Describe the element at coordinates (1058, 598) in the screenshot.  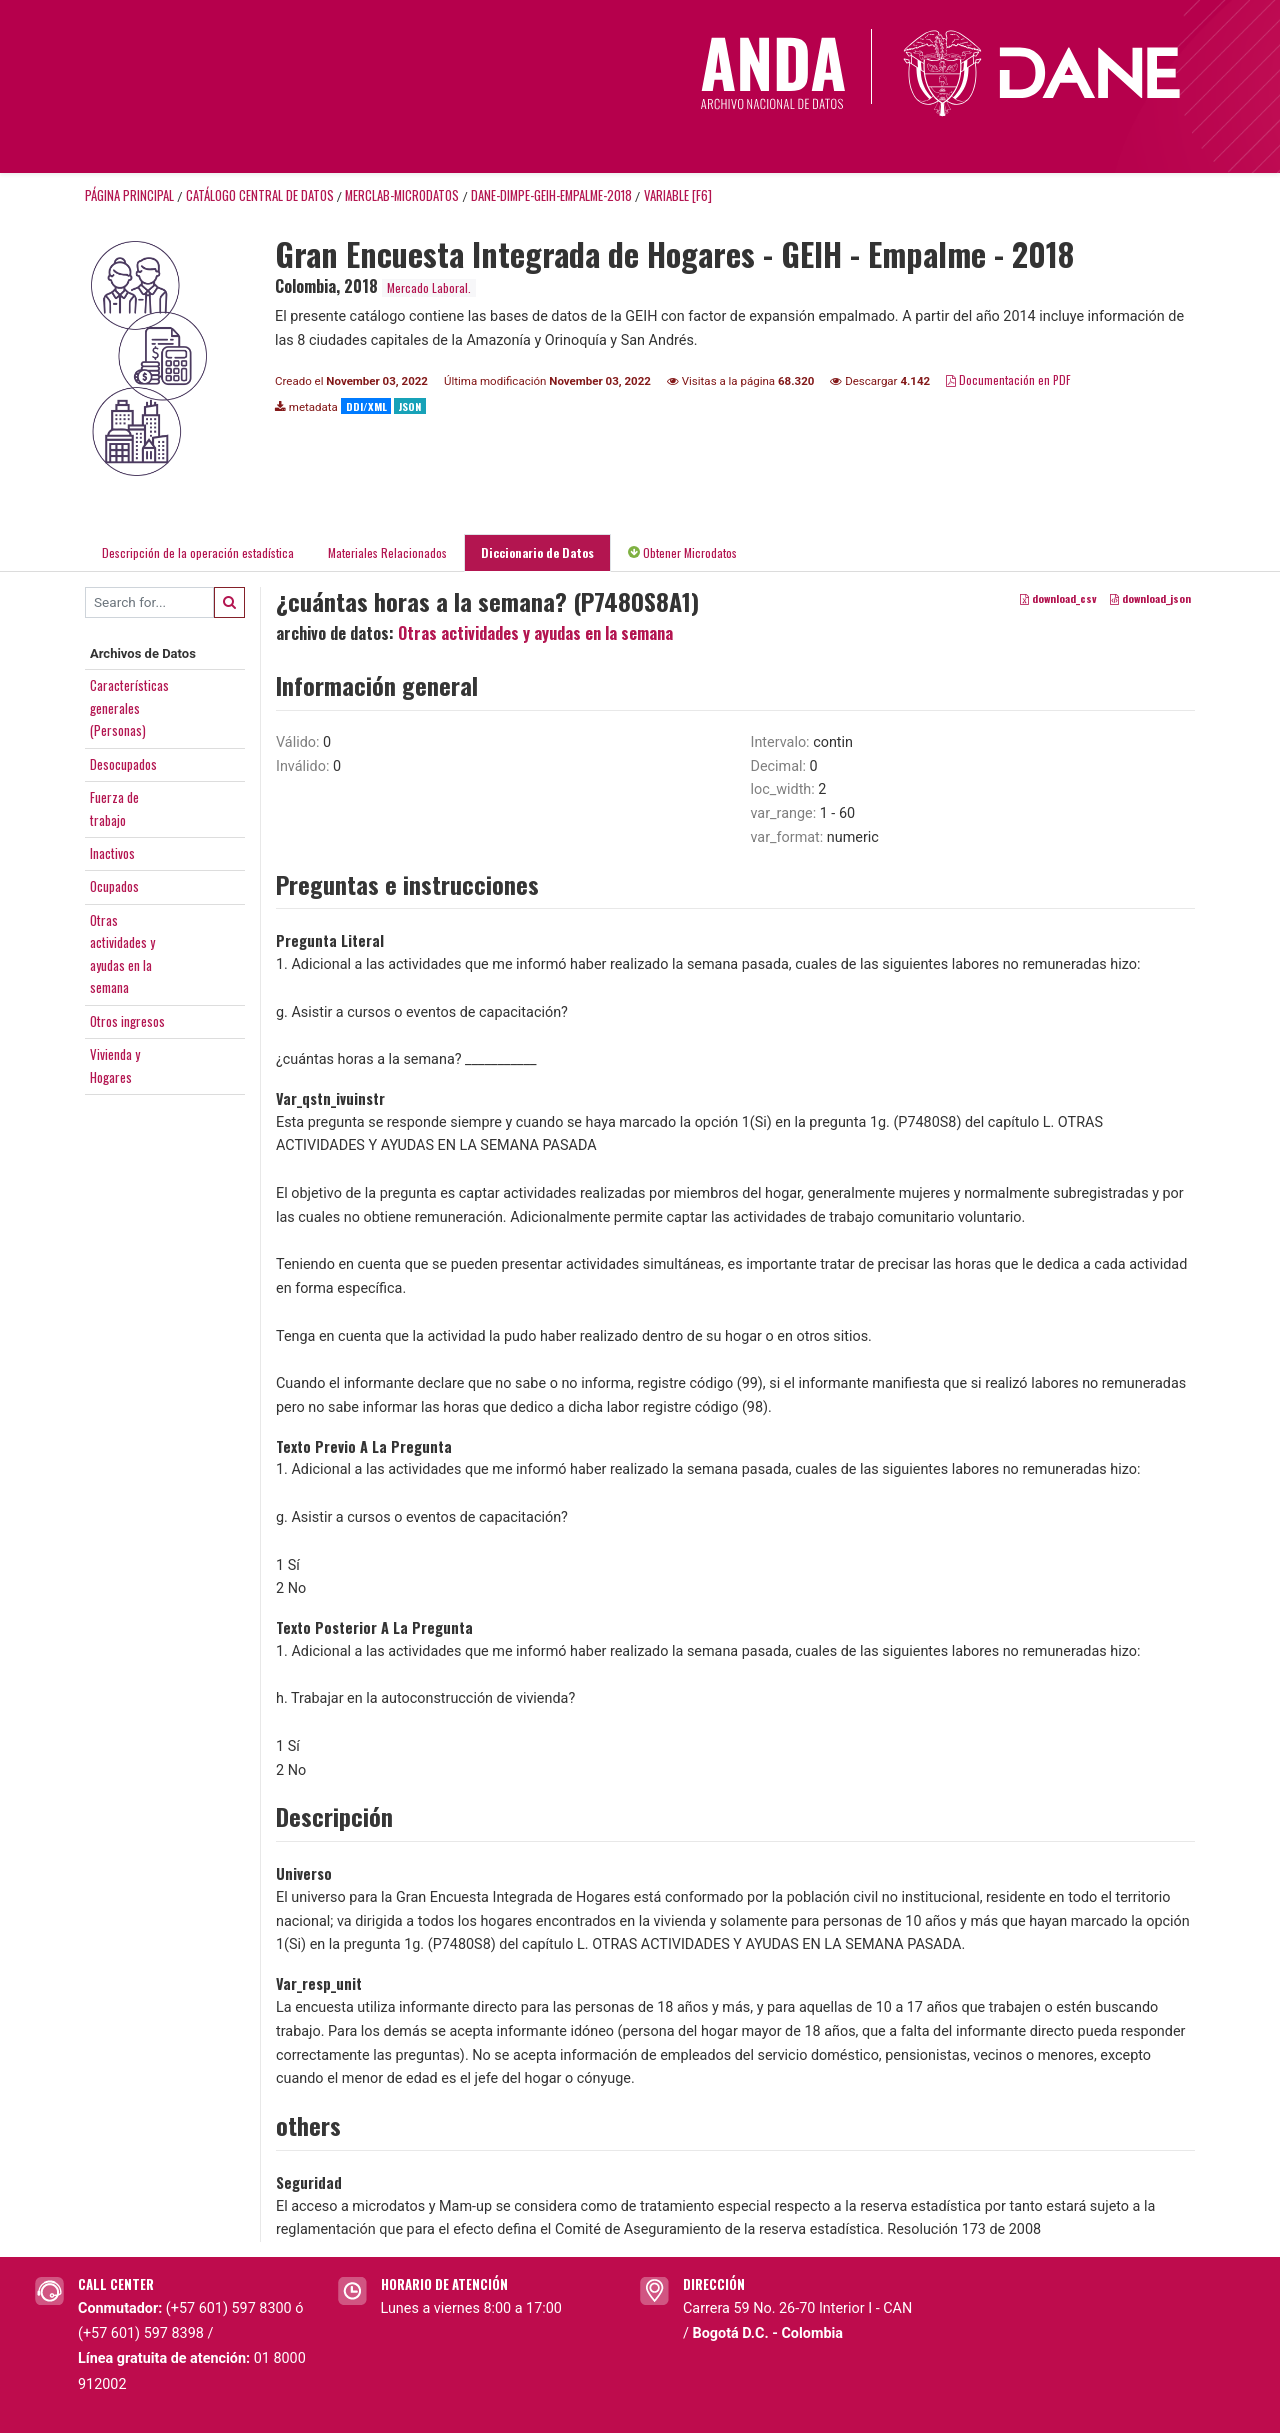
I see `download_csv` at that location.